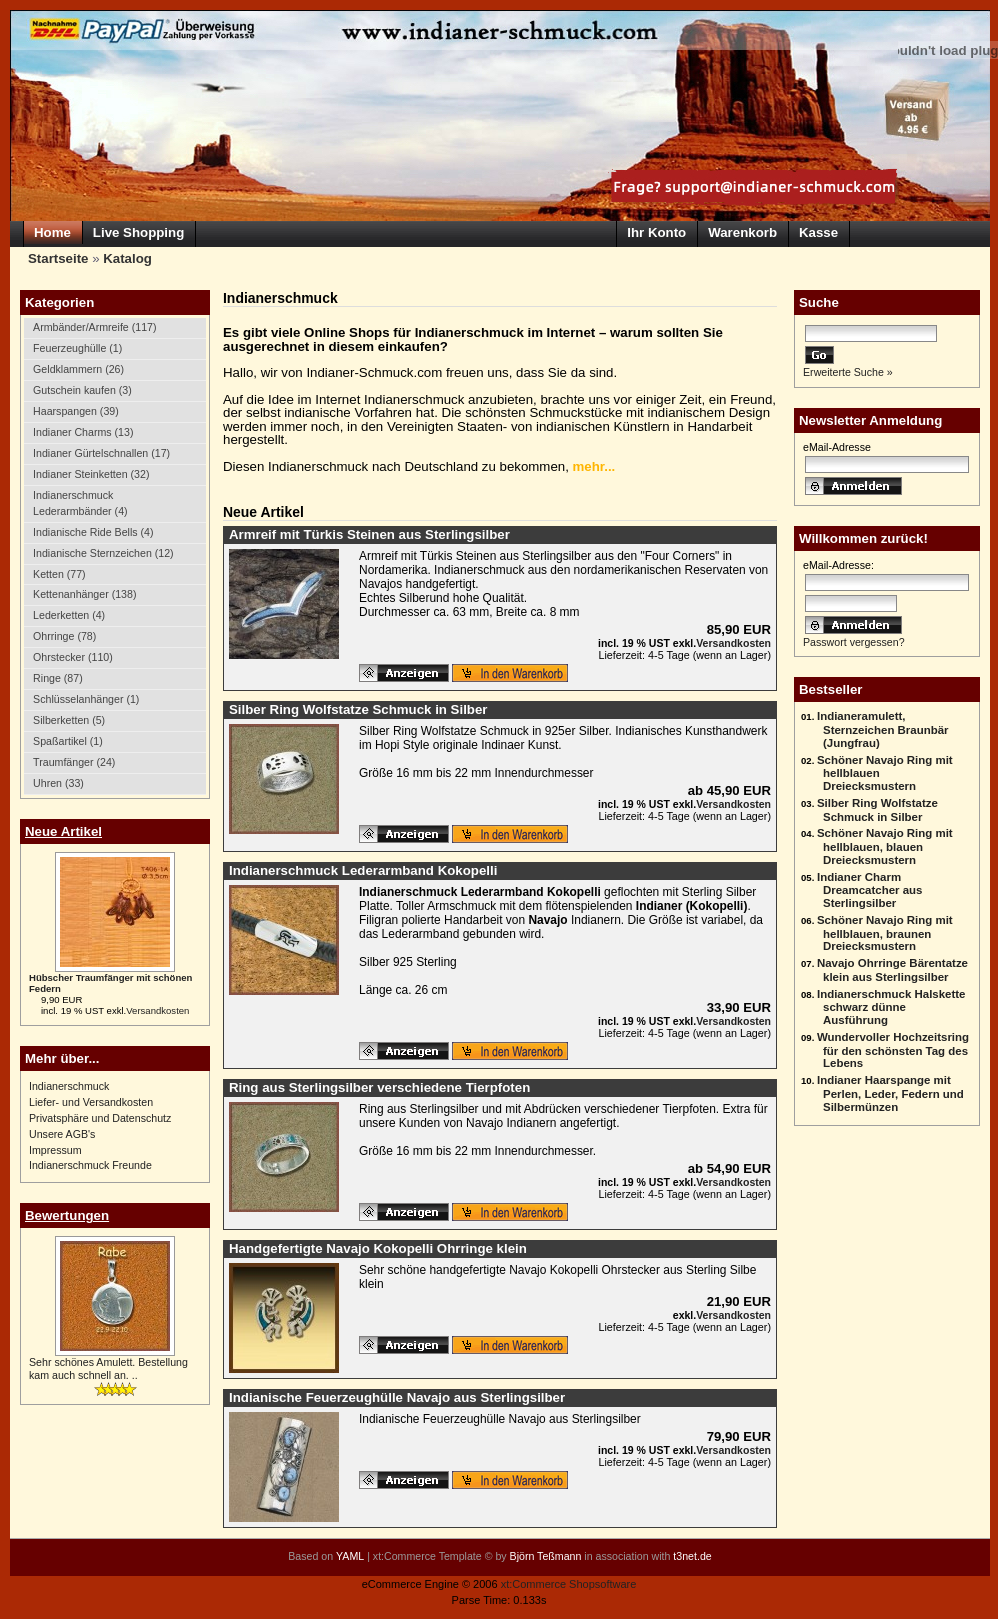 The width and height of the screenshot is (998, 1619). Describe the element at coordinates (108, 1368) in the screenshot. I see `Sehr schönes Amulett. Bestellung kam auch schnell an. ..` at that location.